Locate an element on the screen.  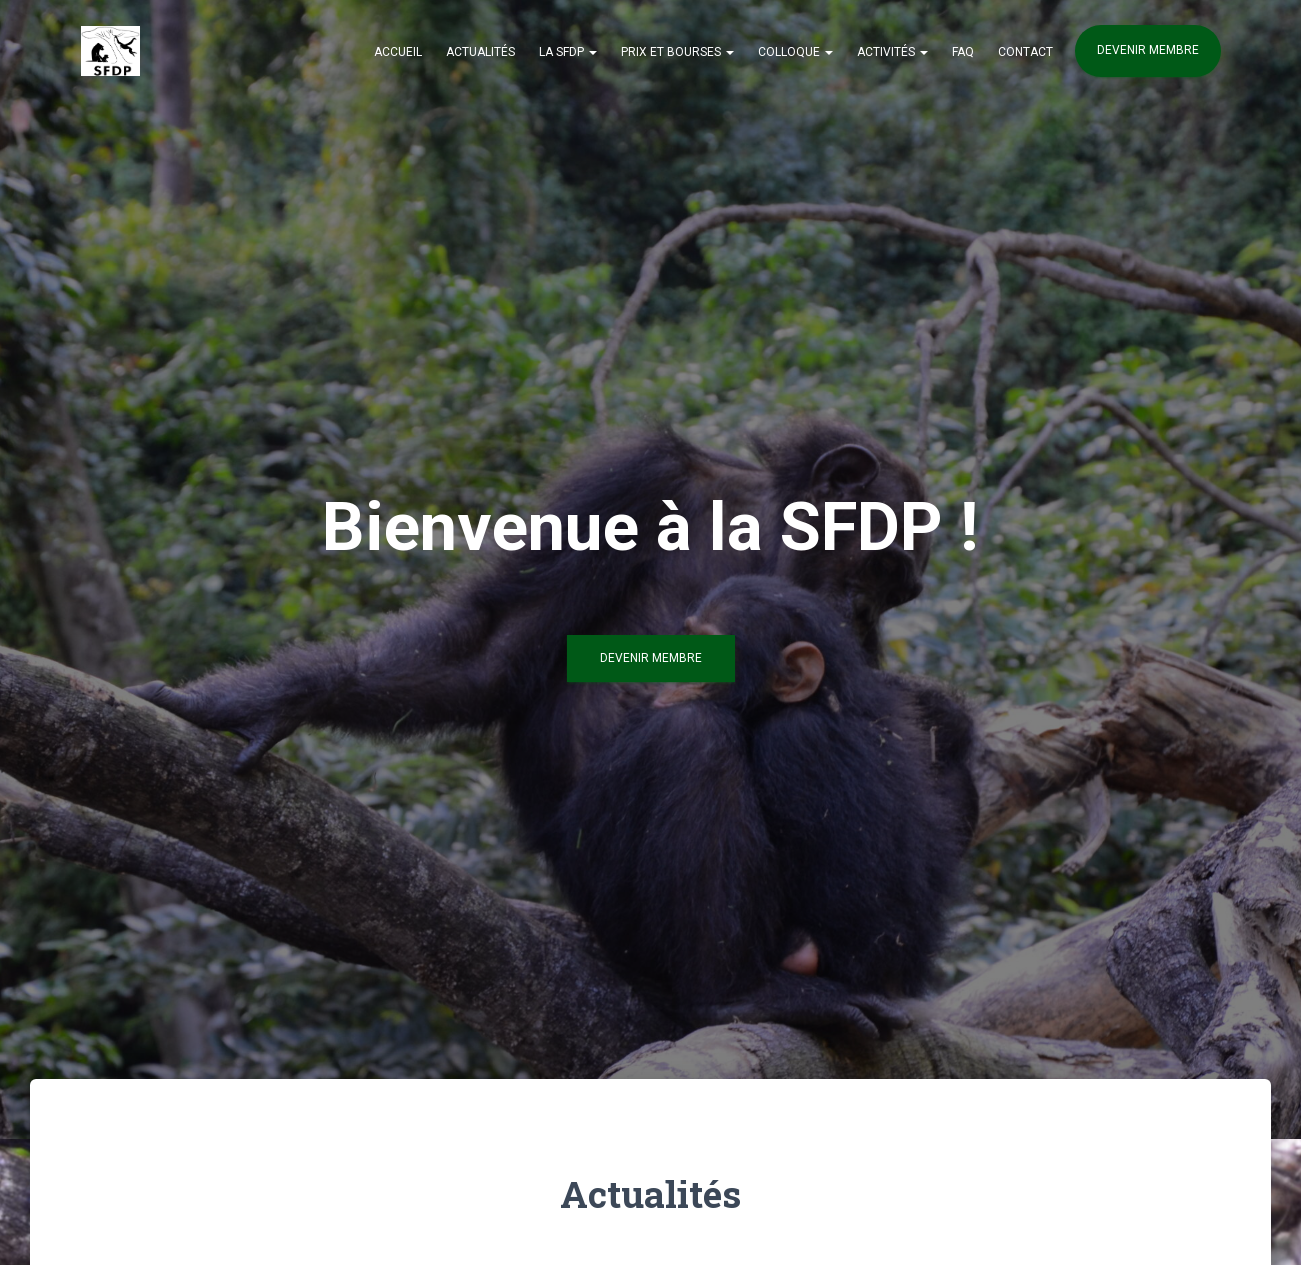
Devenir membre is located at coordinates (1148, 50).